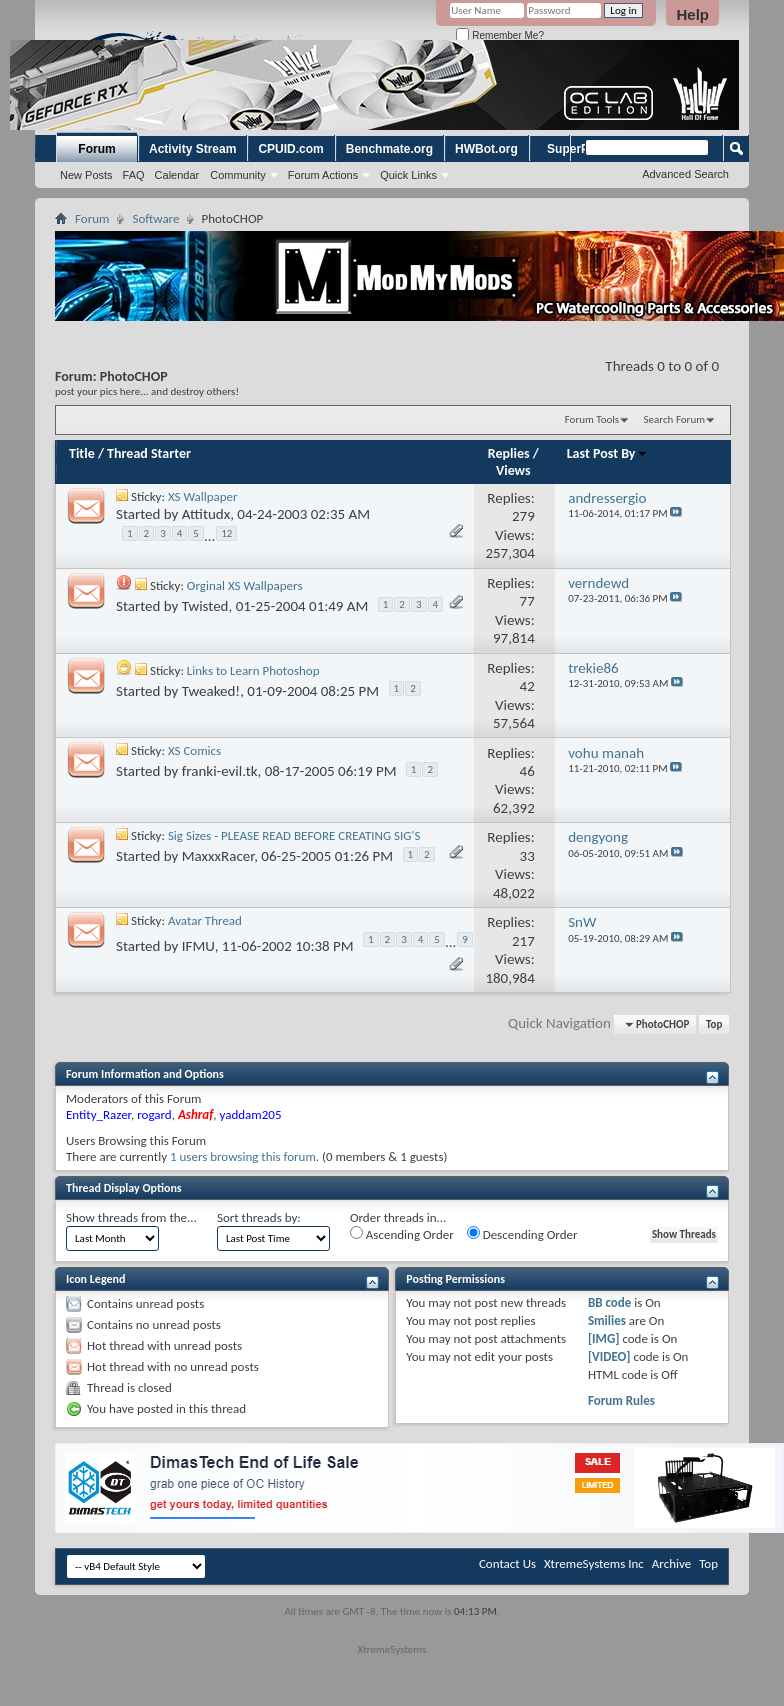 This screenshot has width=784, height=1706. I want to click on FAQ, so click(134, 175).